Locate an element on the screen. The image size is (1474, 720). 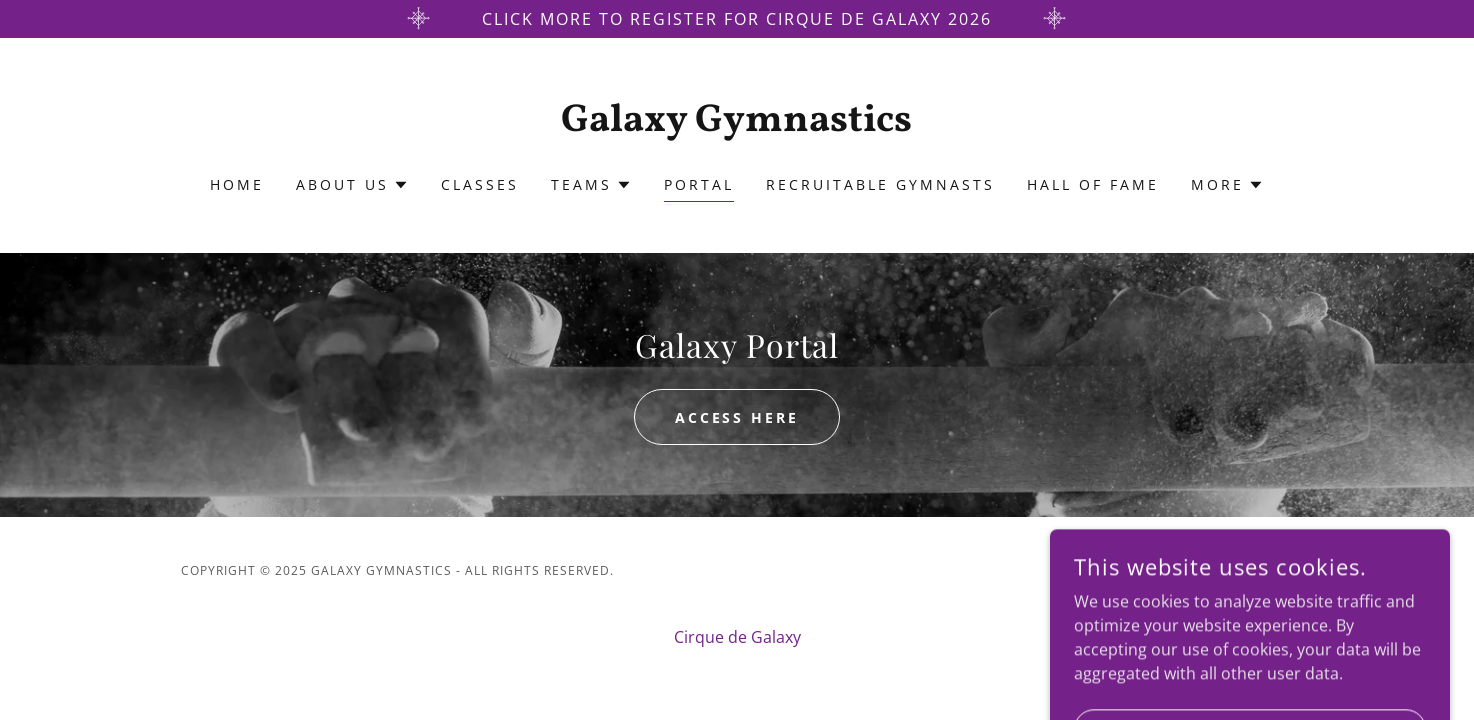
[Click more to register for Cirque de galaxy 2026] is located at coordinates (737, 19).